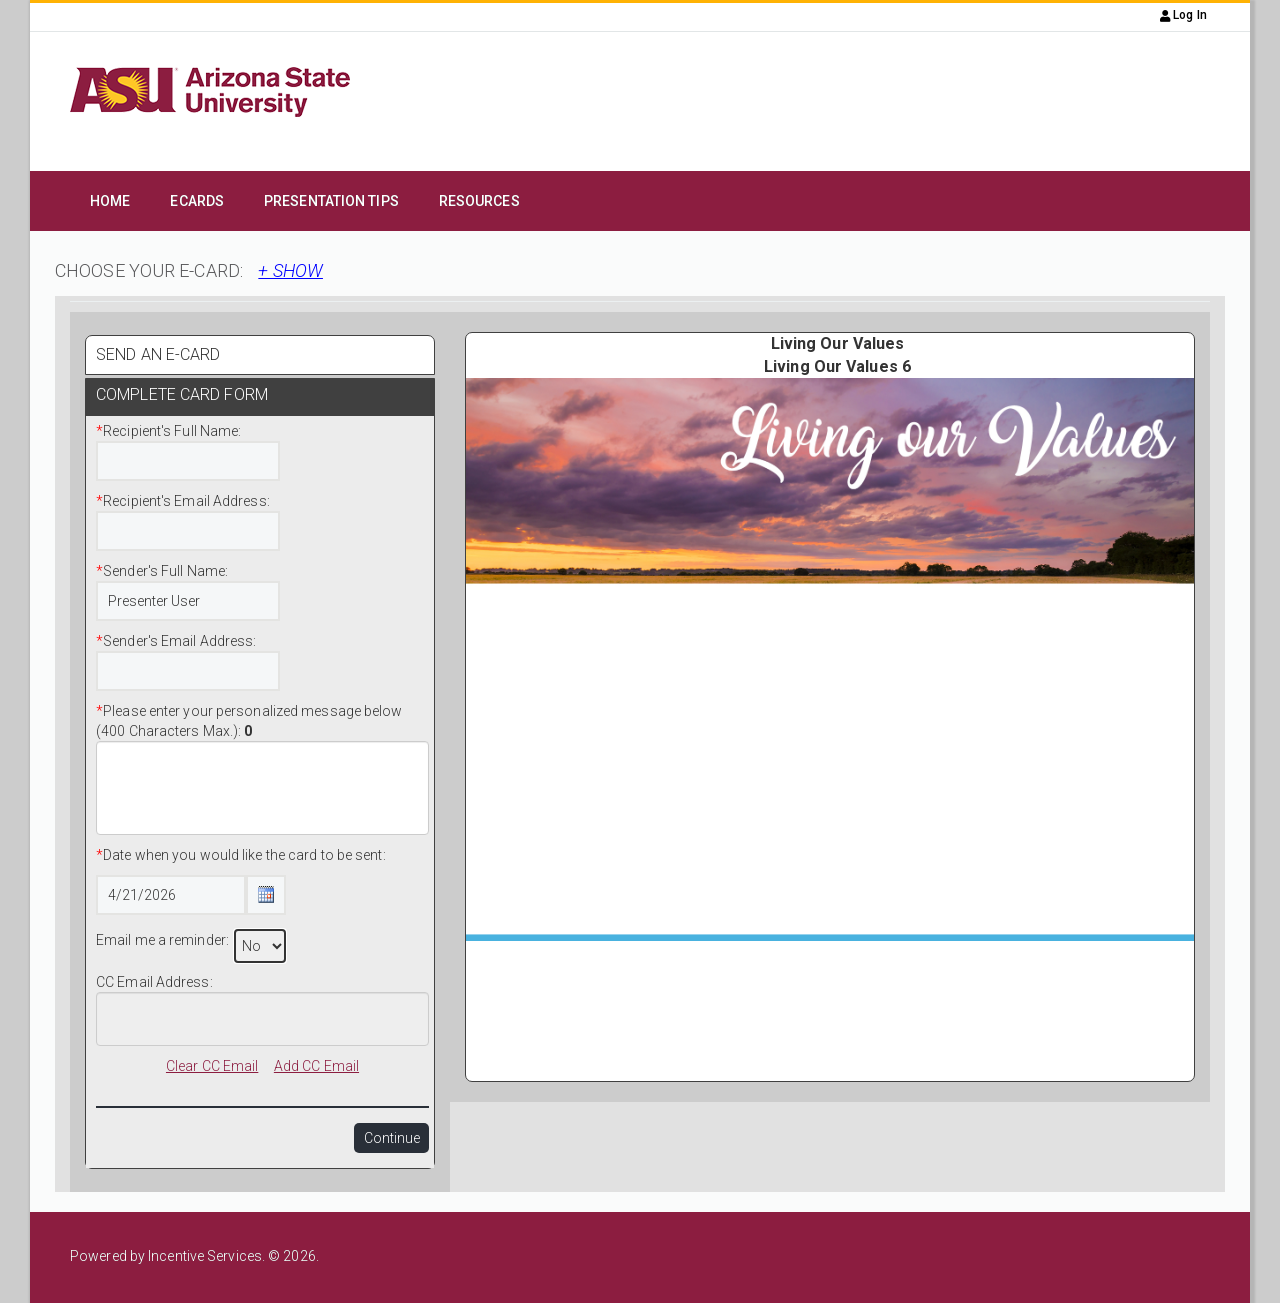  Describe the element at coordinates (290, 270) in the screenshot. I see `+ SHOW` at that location.